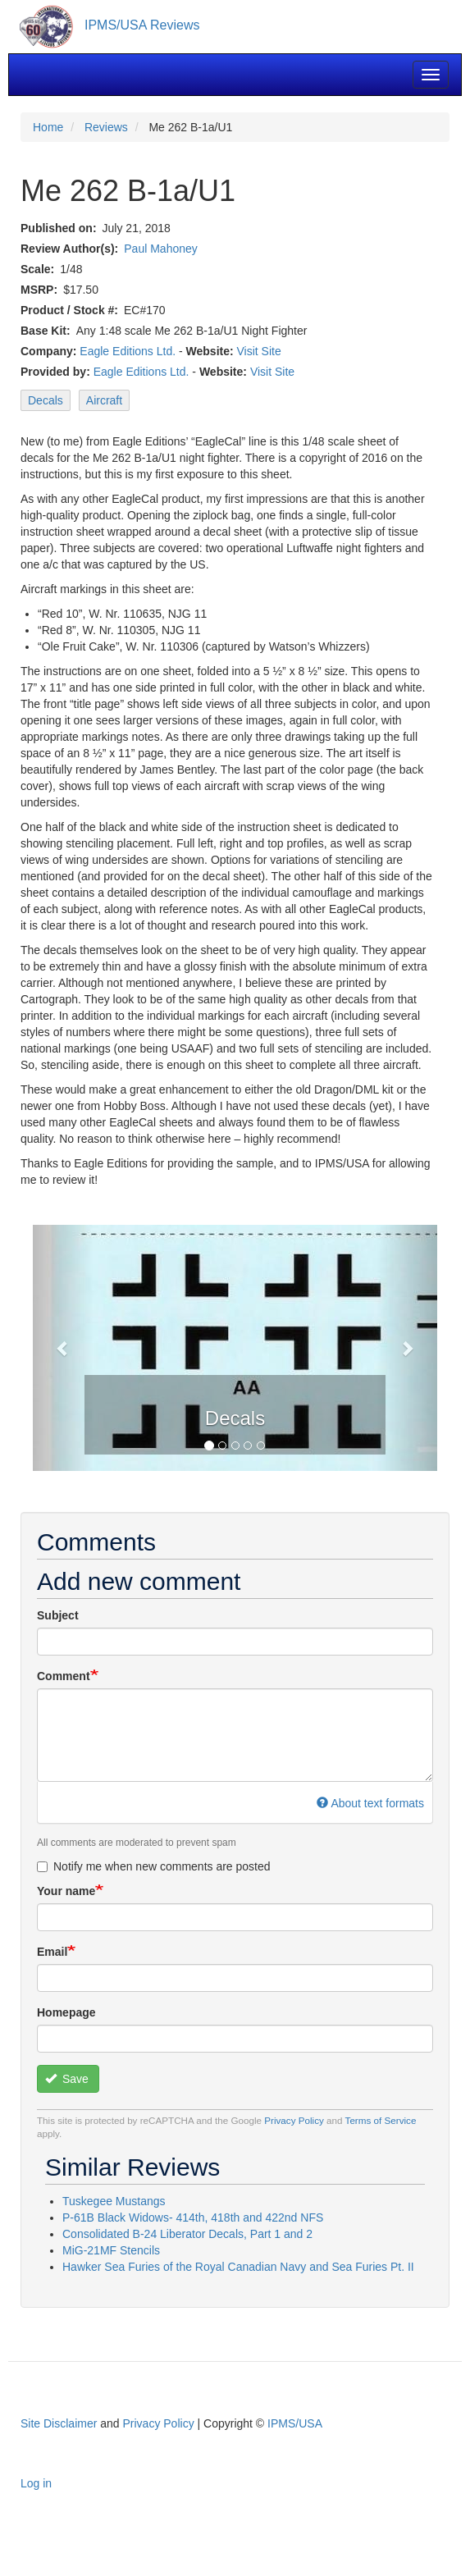 The image size is (470, 2576). What do you see at coordinates (59, 2423) in the screenshot?
I see `Site Disclaimer` at bounding box center [59, 2423].